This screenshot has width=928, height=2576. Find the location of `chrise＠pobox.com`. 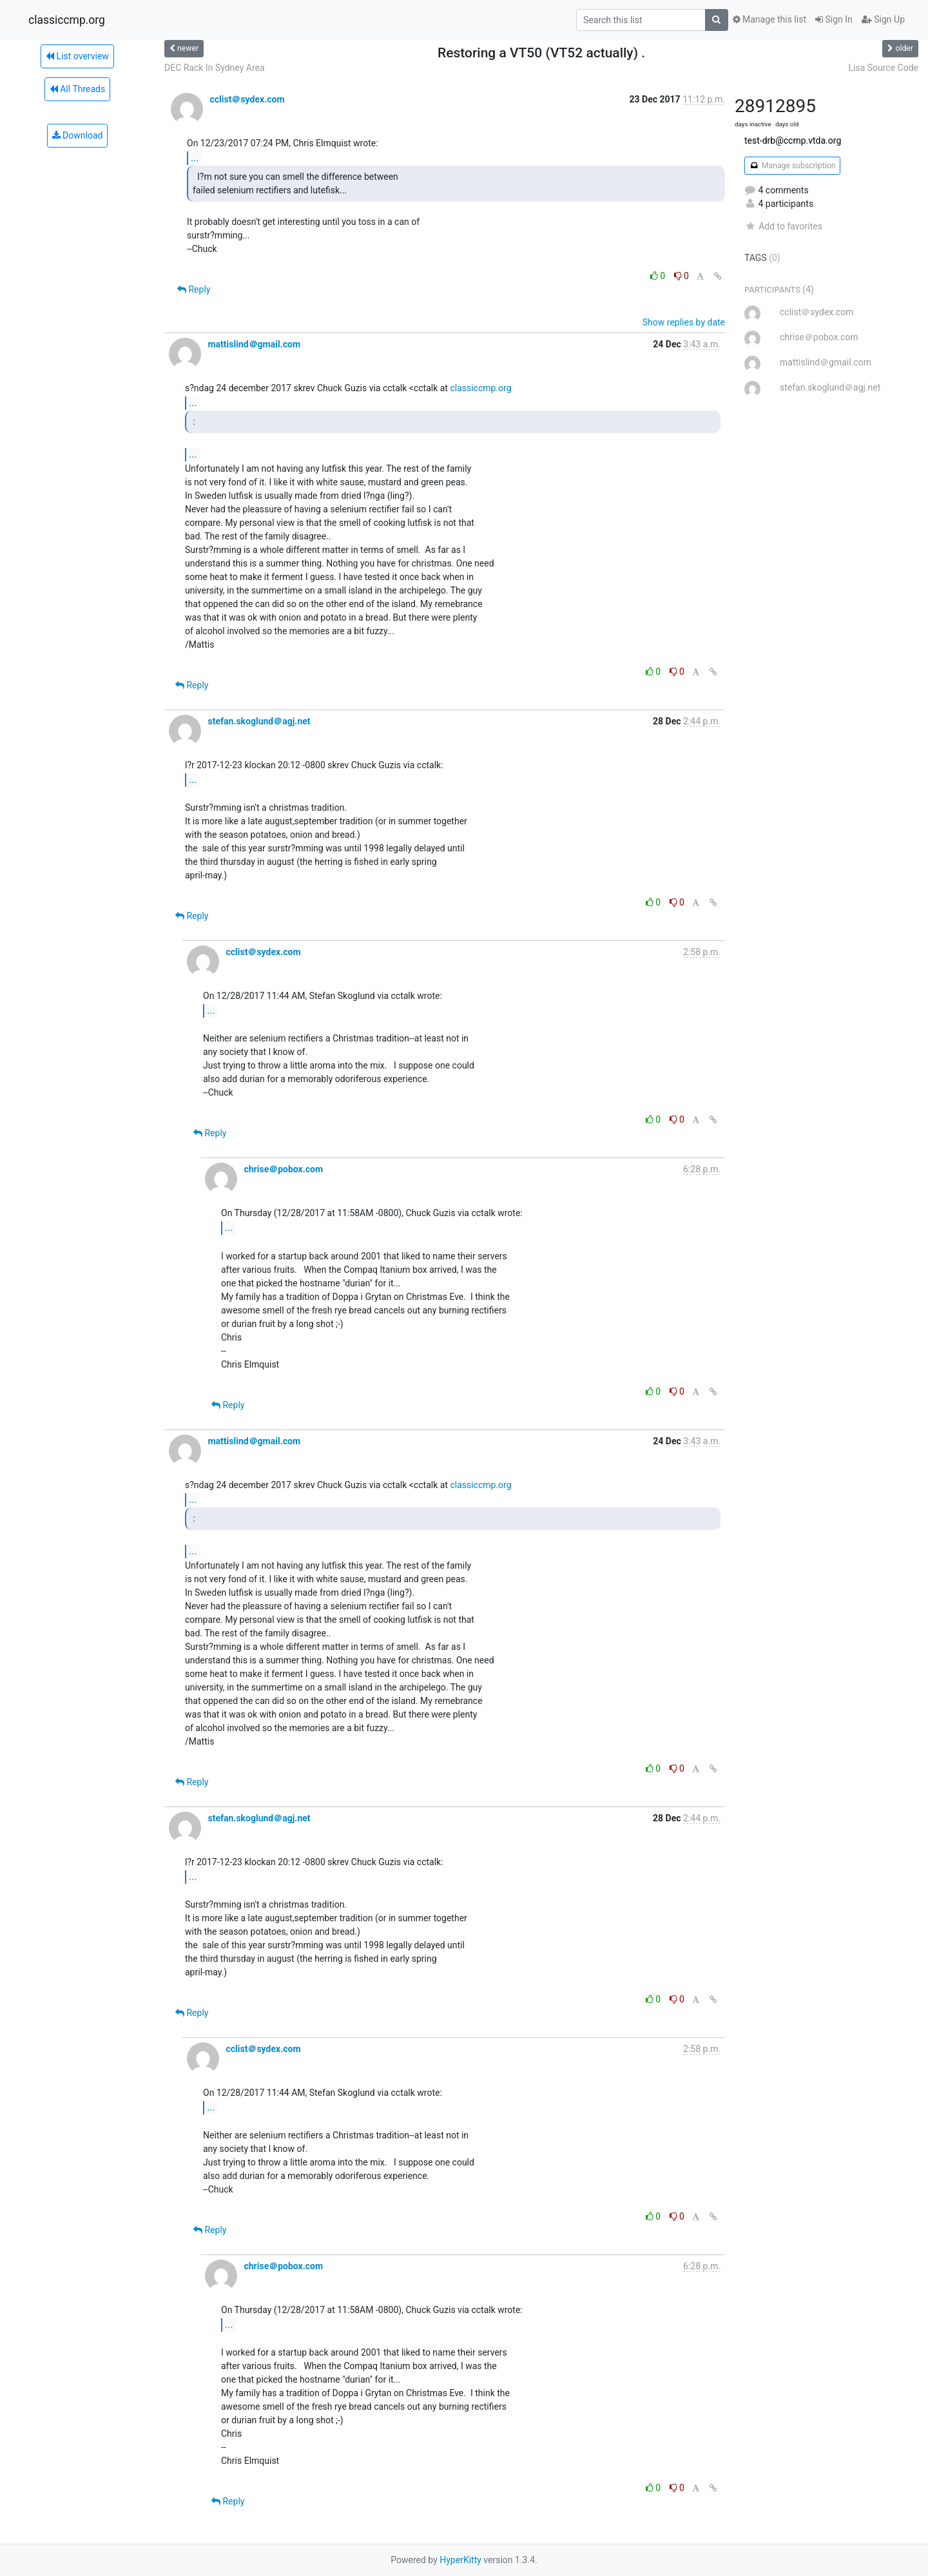

chrise＠pobox.com is located at coordinates (283, 1169).